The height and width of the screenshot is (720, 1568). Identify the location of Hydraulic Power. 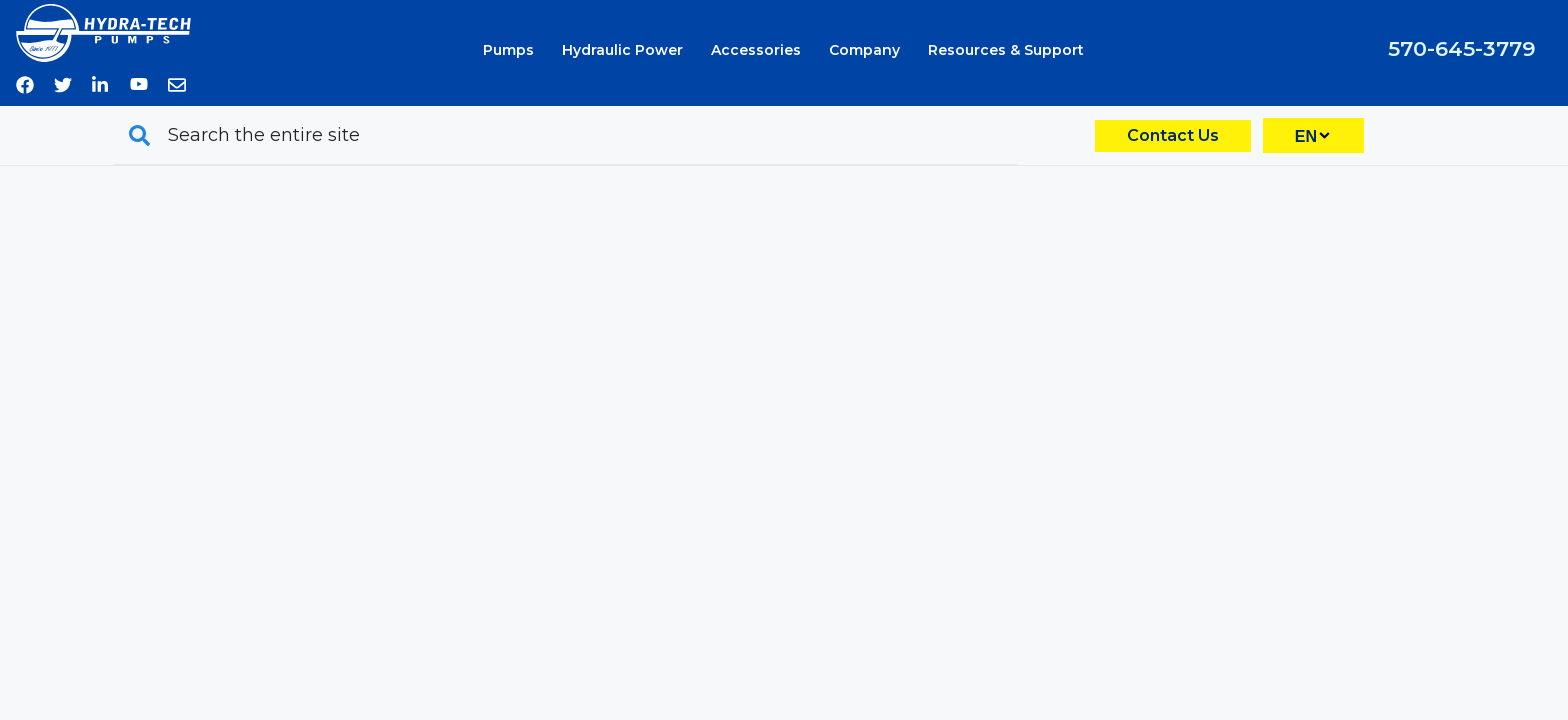
(622, 50).